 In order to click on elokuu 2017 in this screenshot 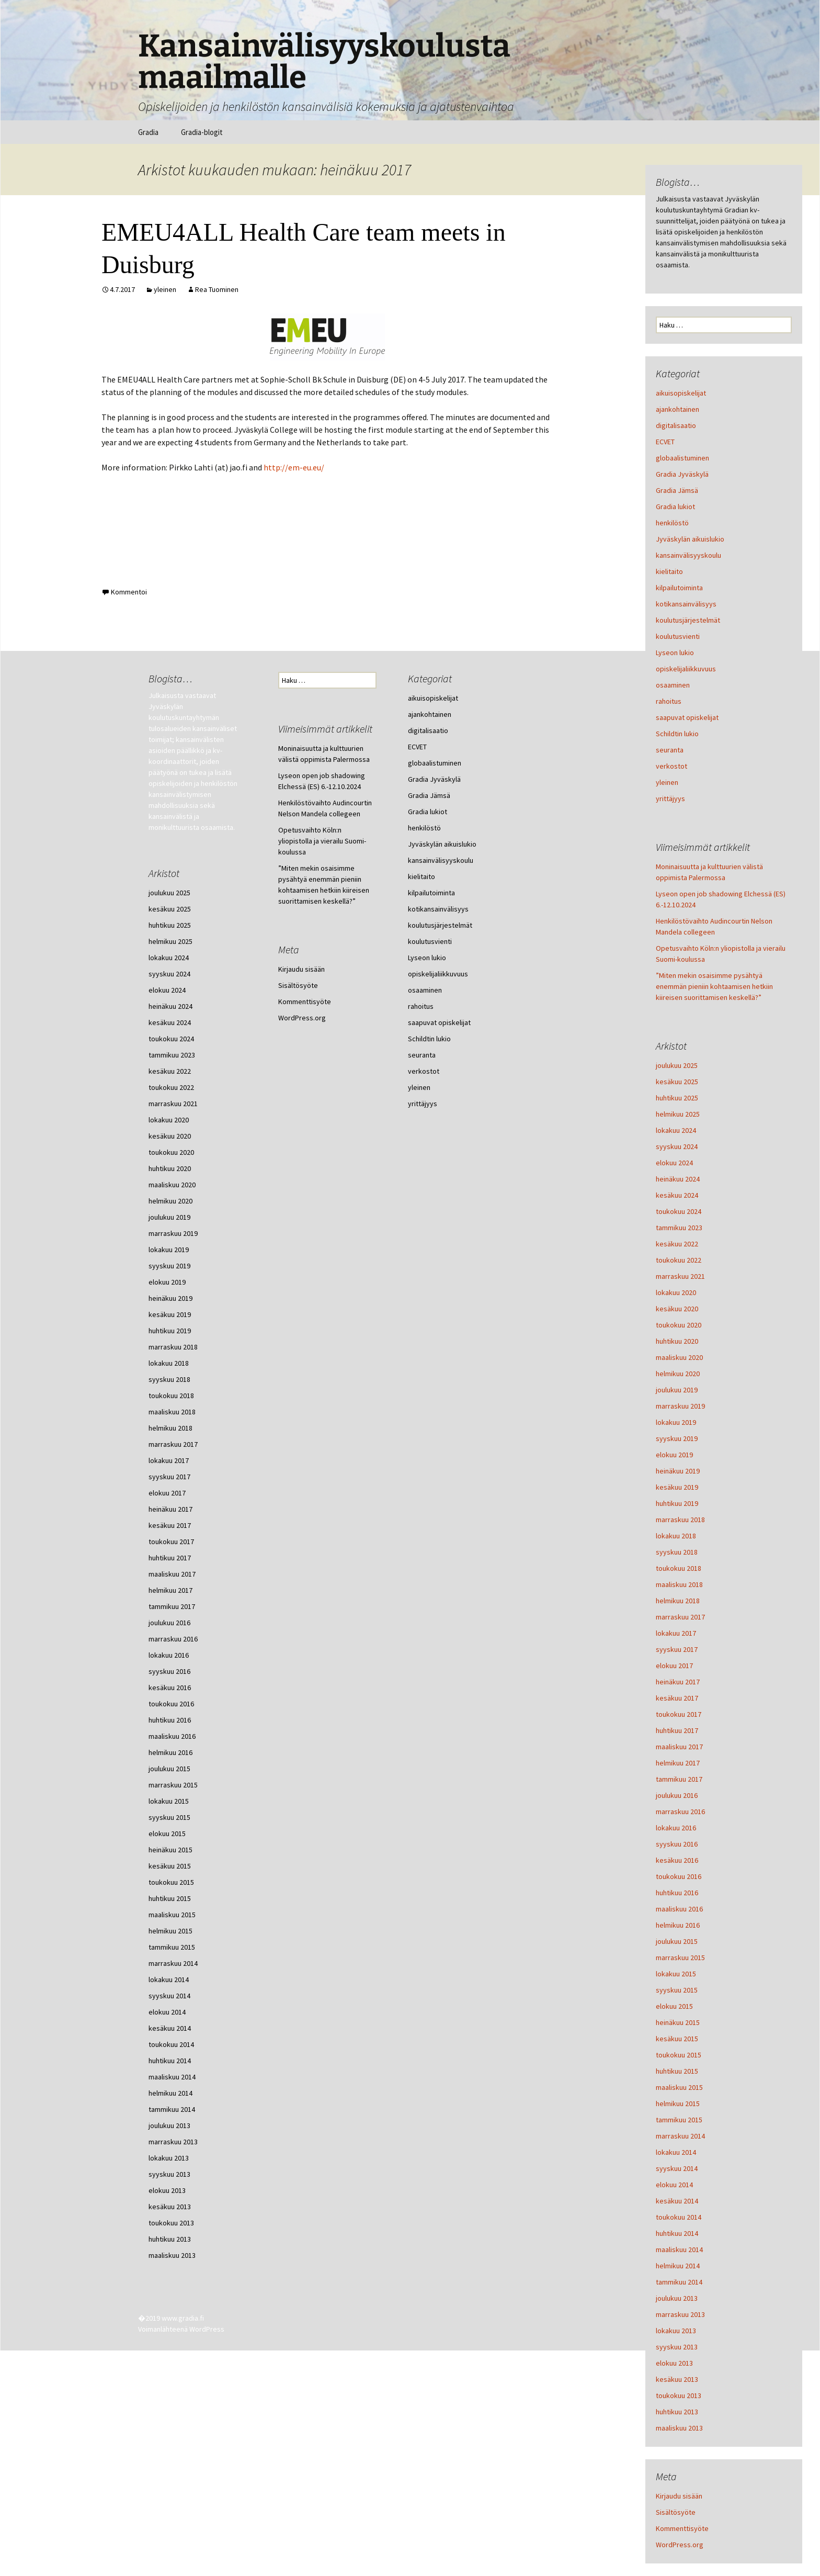, I will do `click(674, 1665)`.